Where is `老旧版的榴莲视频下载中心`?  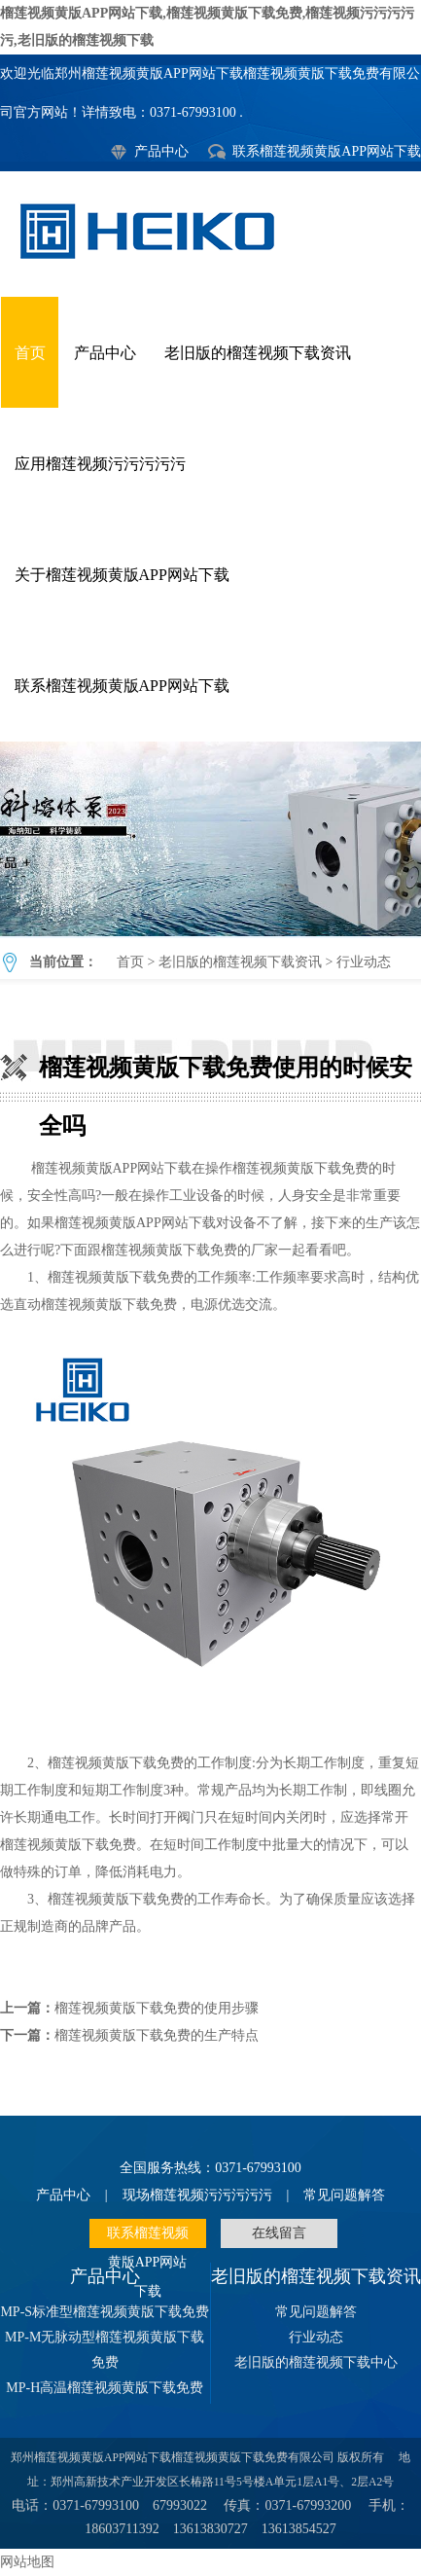 老旧版的榴莲视频下载中心 is located at coordinates (316, 2362).